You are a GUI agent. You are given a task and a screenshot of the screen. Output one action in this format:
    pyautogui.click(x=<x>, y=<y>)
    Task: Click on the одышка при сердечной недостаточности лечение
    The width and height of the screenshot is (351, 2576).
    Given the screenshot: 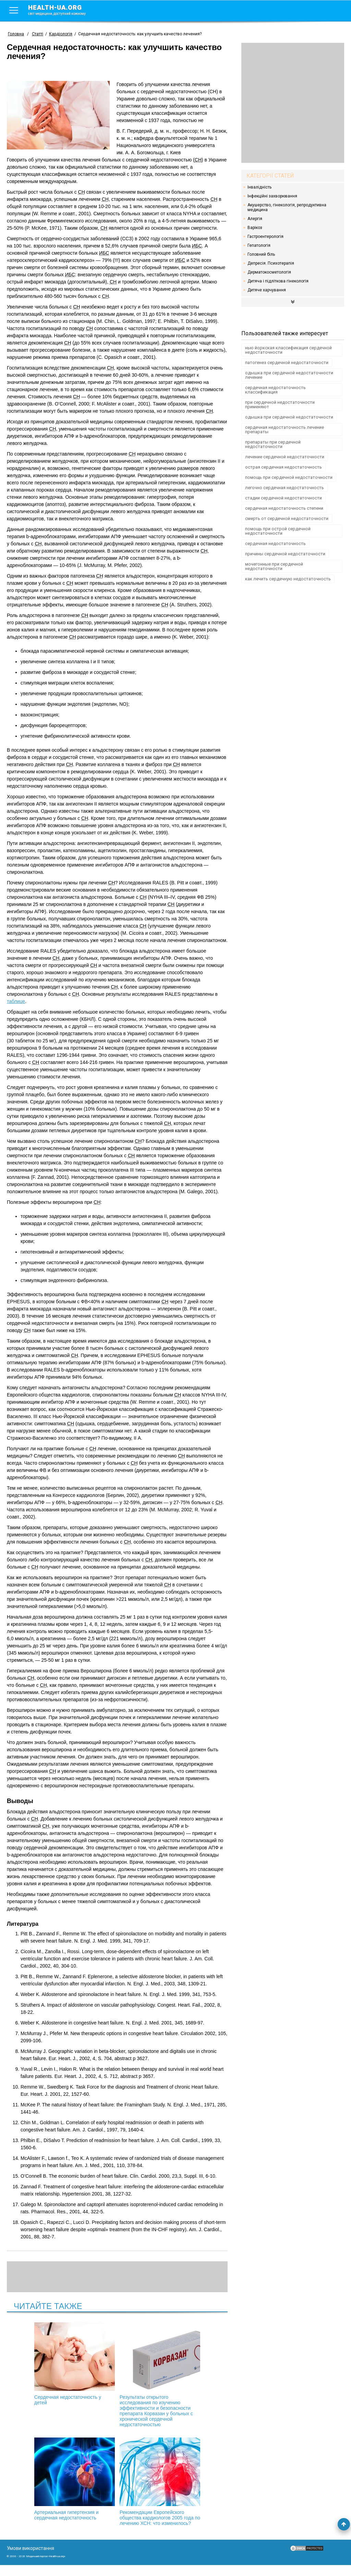 What is the action you would take?
    pyautogui.click(x=289, y=375)
    